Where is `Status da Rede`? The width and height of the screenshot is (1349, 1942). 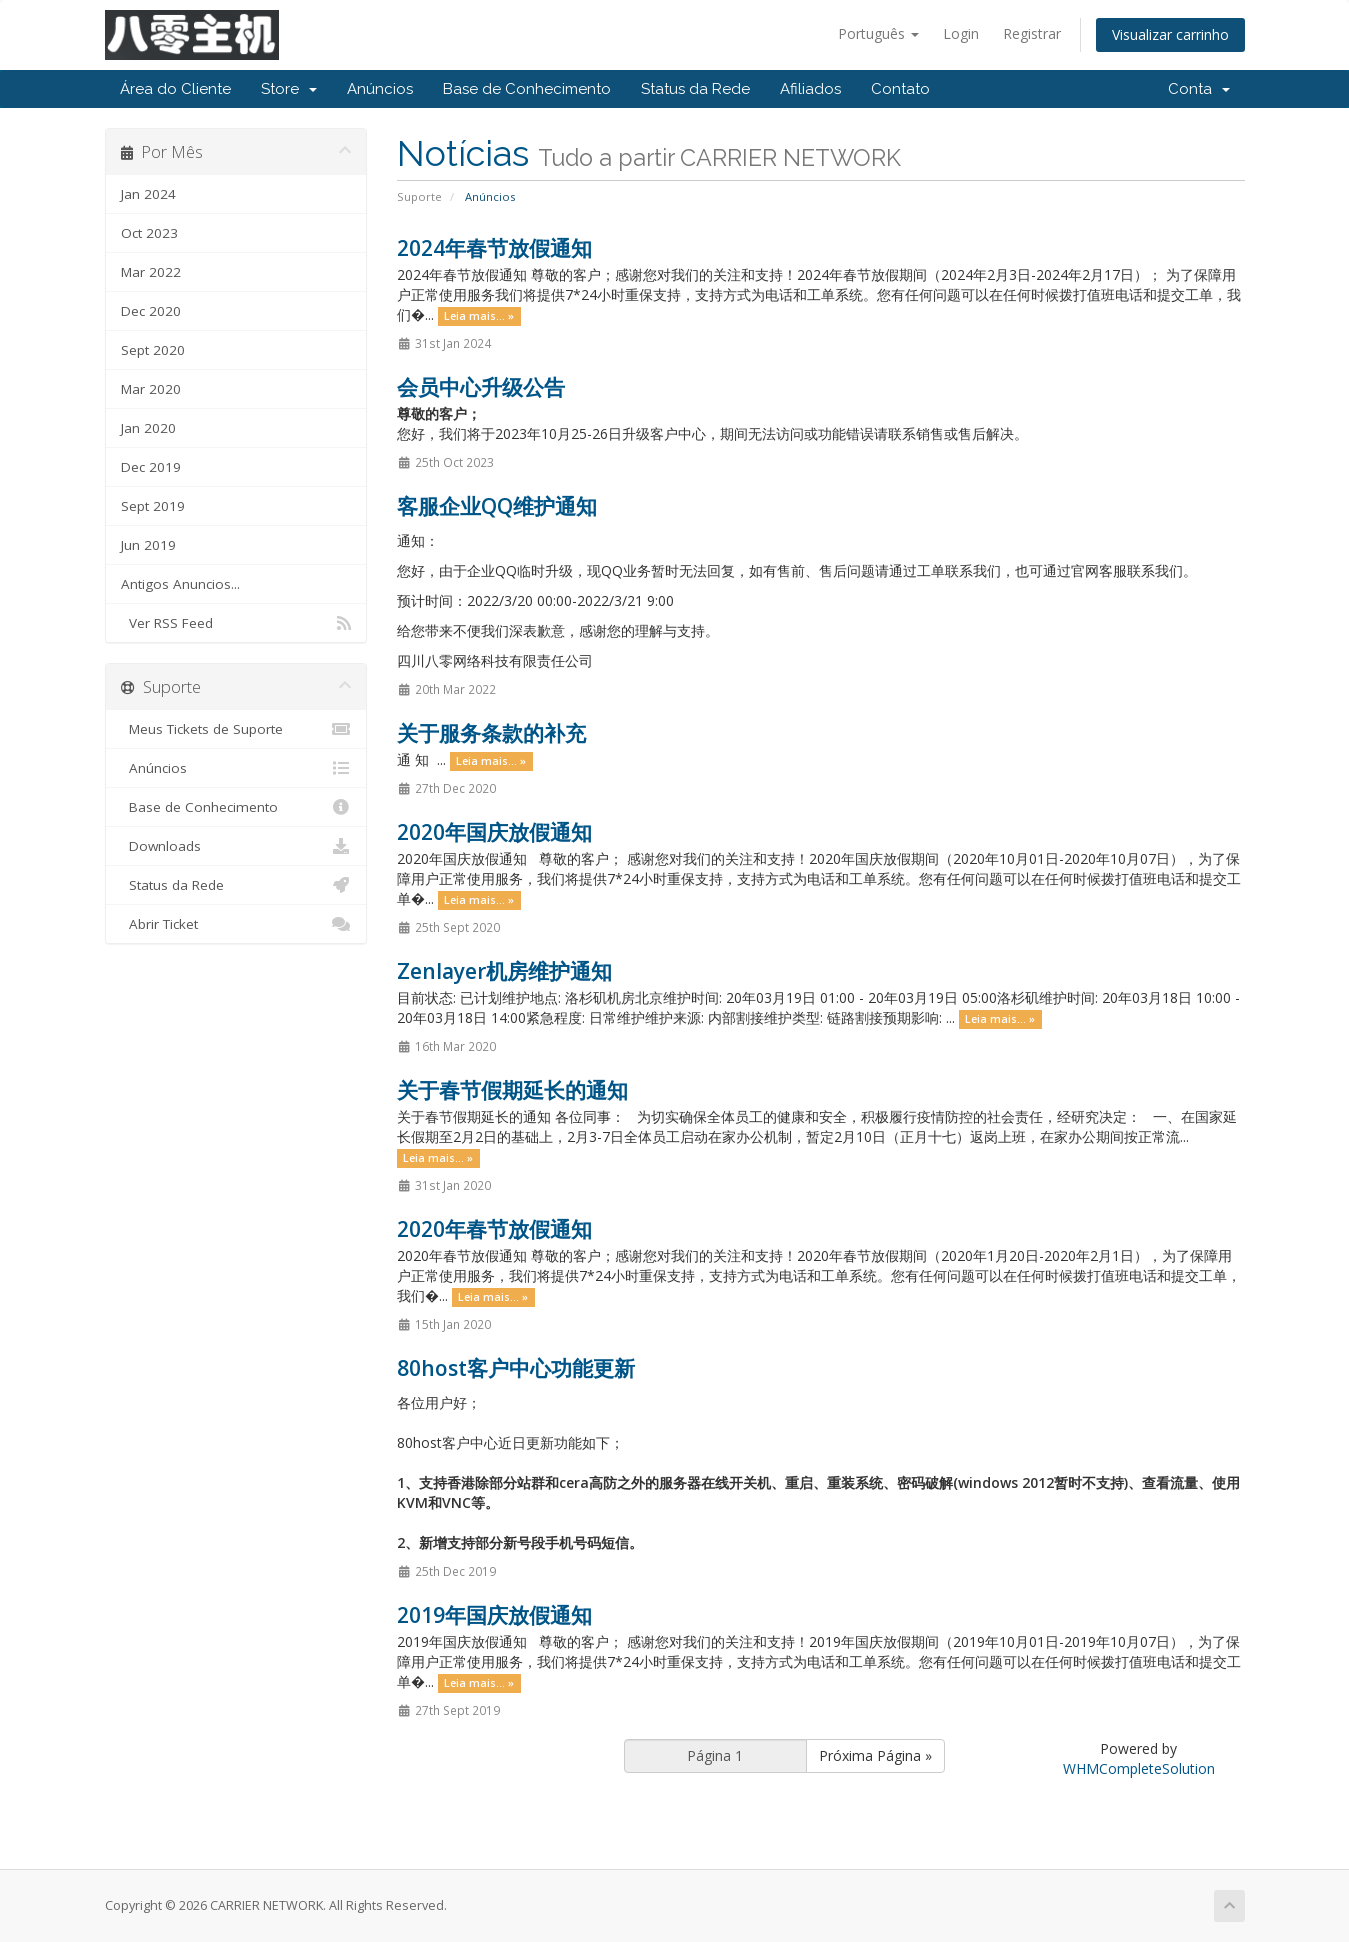
Status da Rede is located at coordinates (695, 89).